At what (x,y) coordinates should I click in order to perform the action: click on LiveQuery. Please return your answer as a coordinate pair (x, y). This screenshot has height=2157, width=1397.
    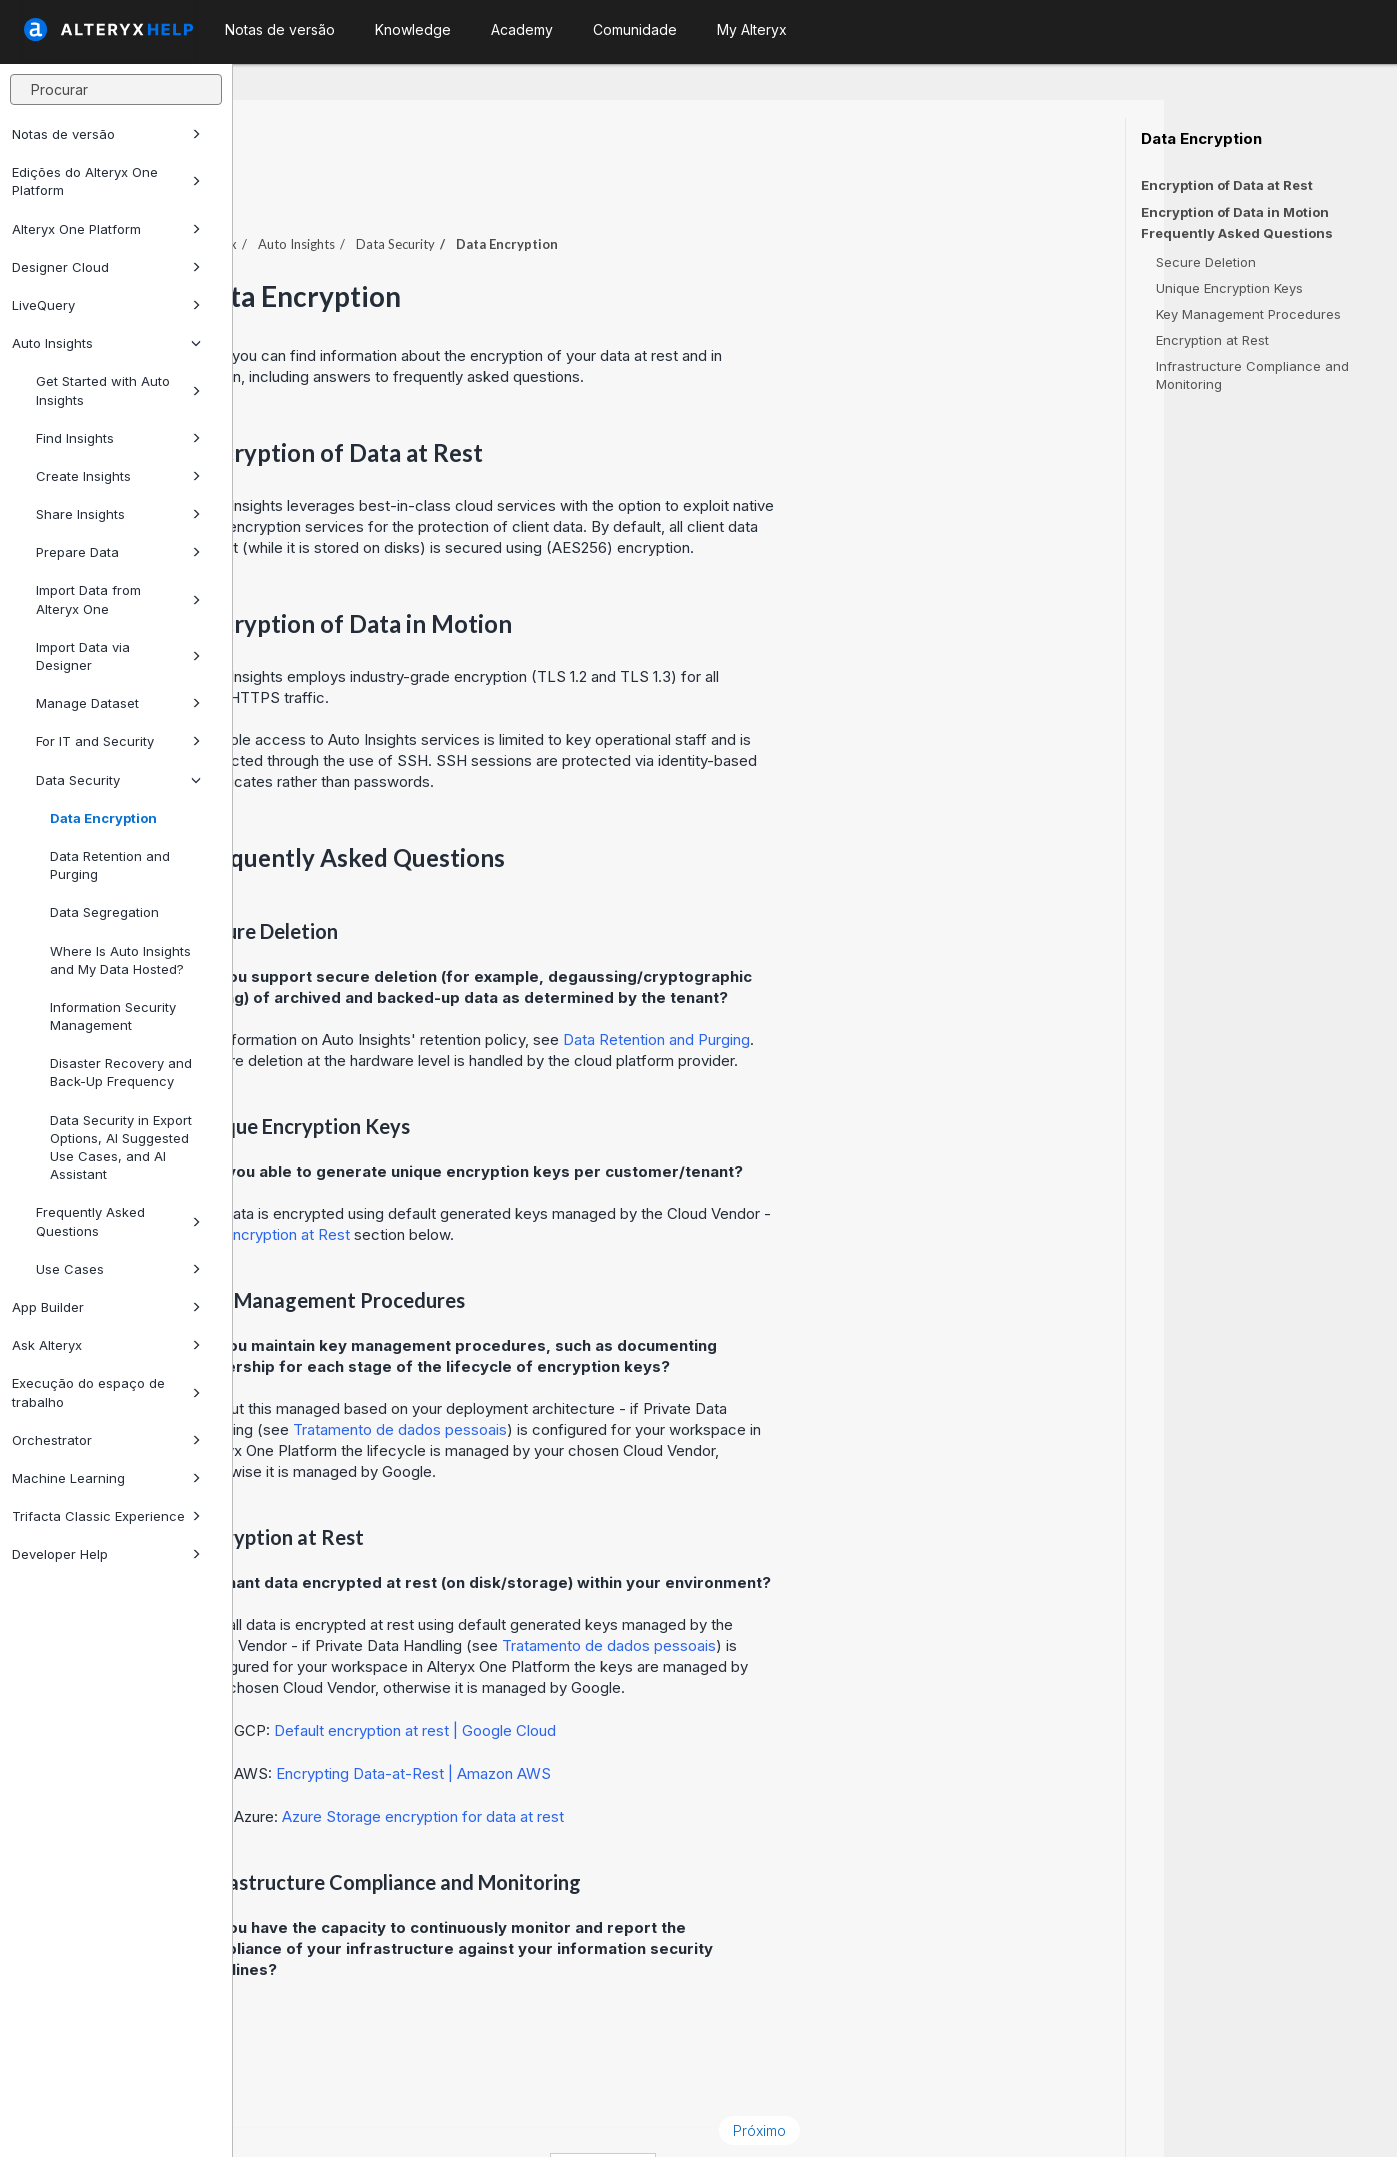
    Looking at the image, I should click on (106, 305).